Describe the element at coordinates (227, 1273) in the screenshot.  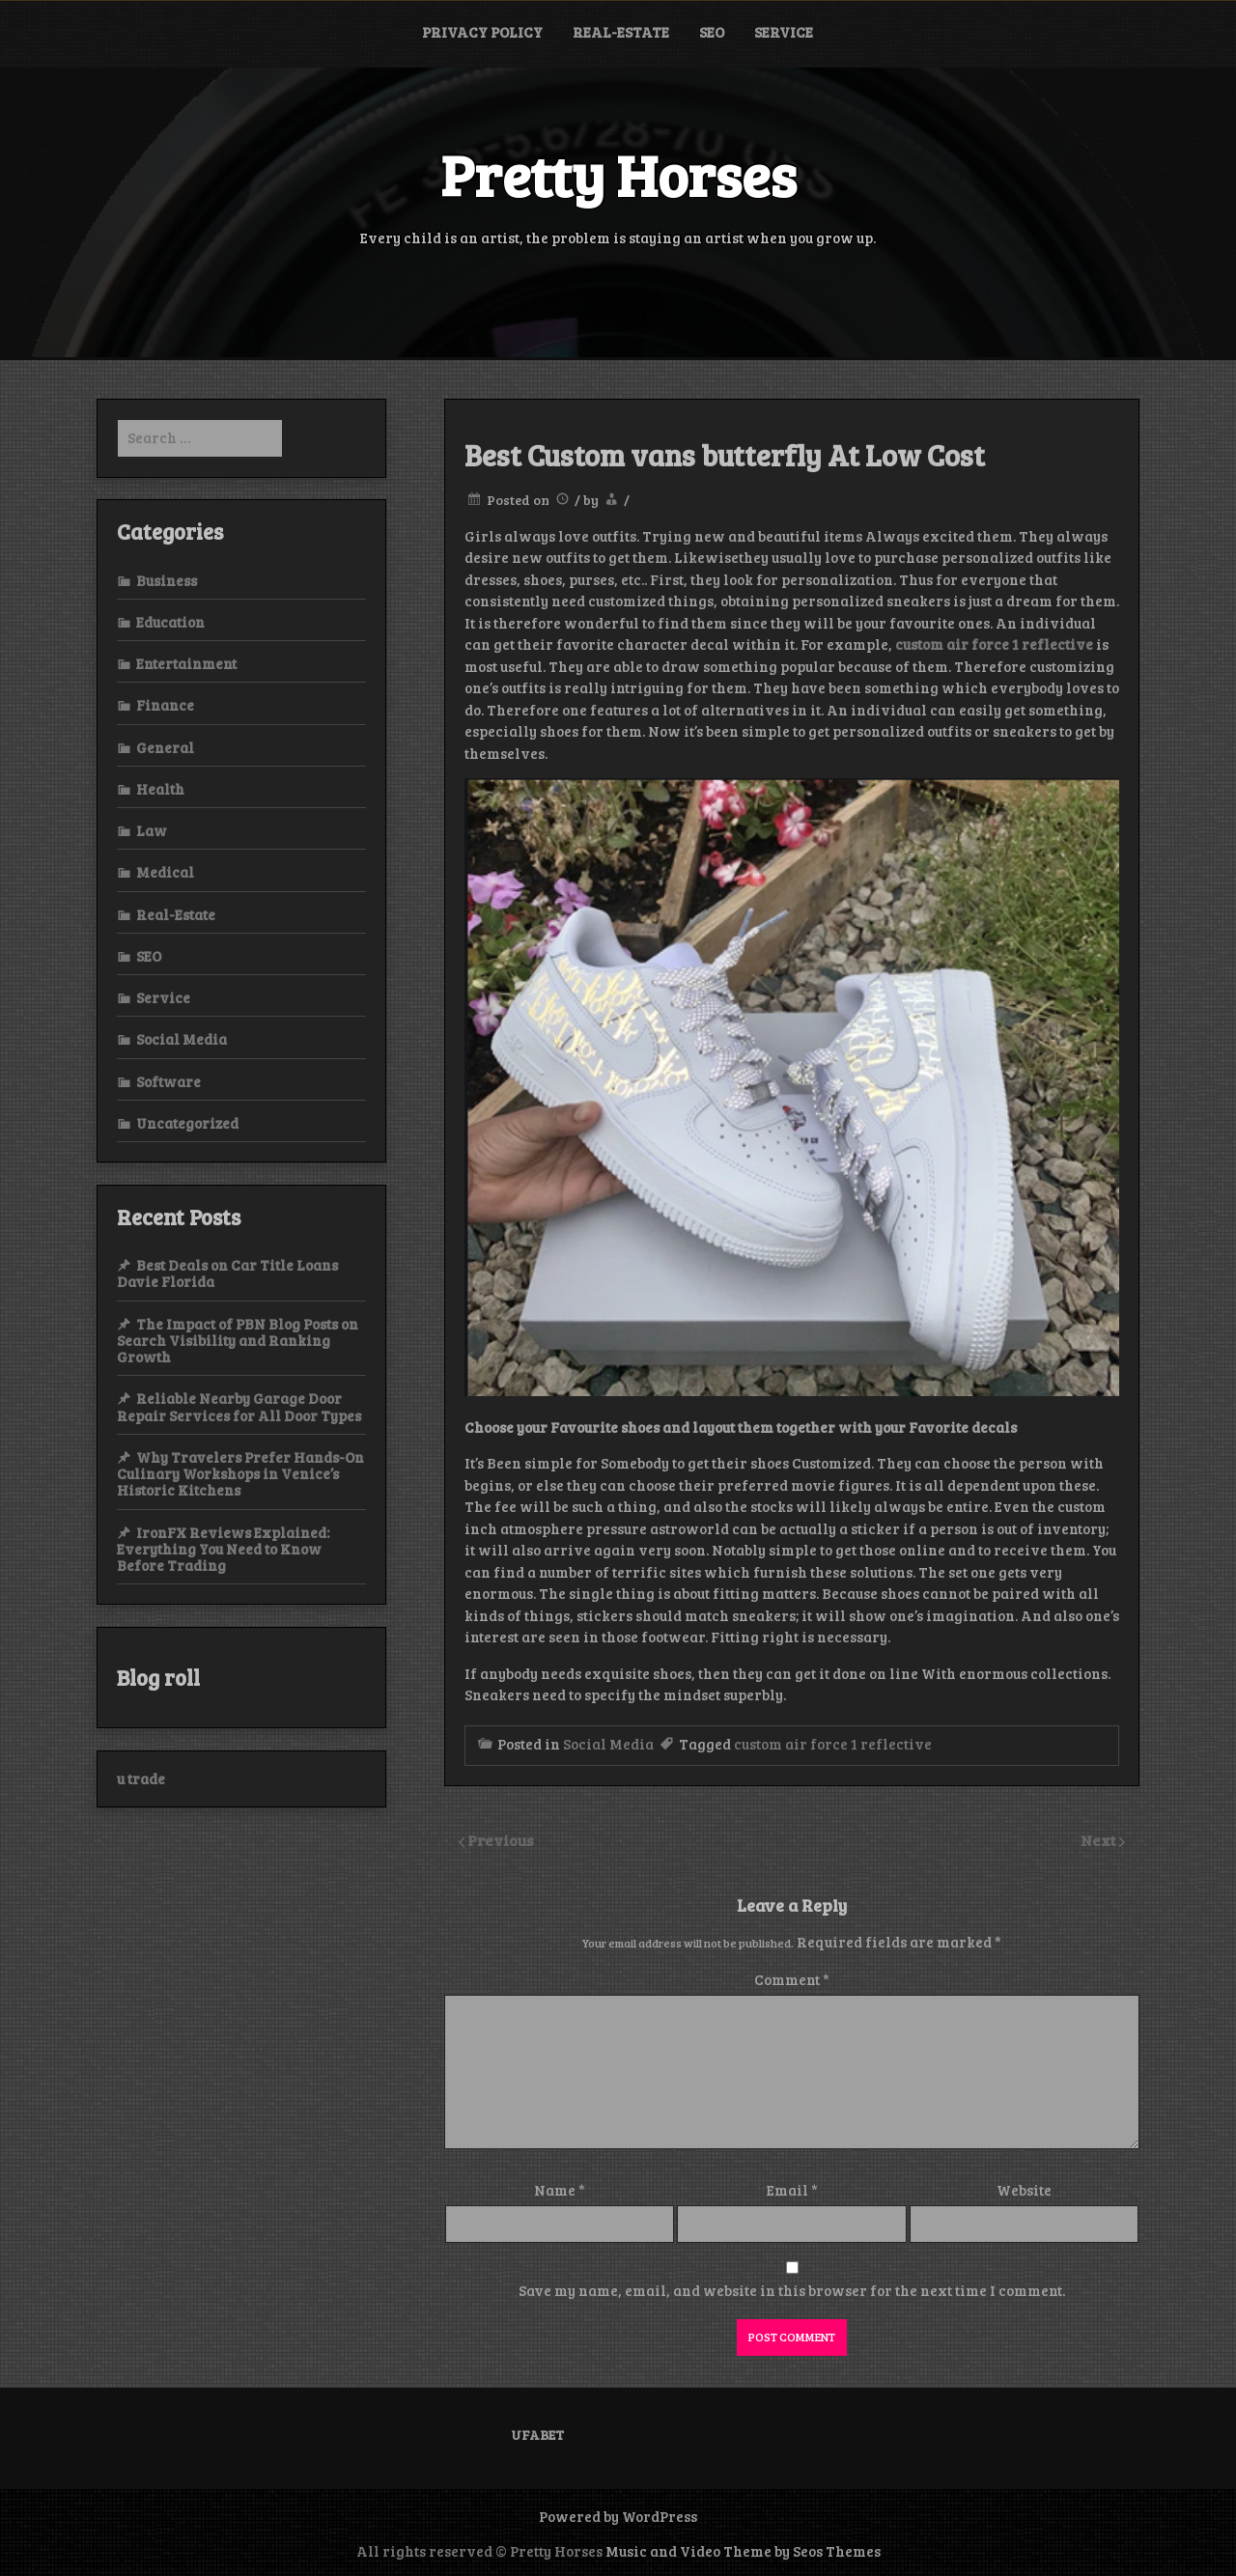
I see `Best Deals on Car Title Loans Davie Florida` at that location.